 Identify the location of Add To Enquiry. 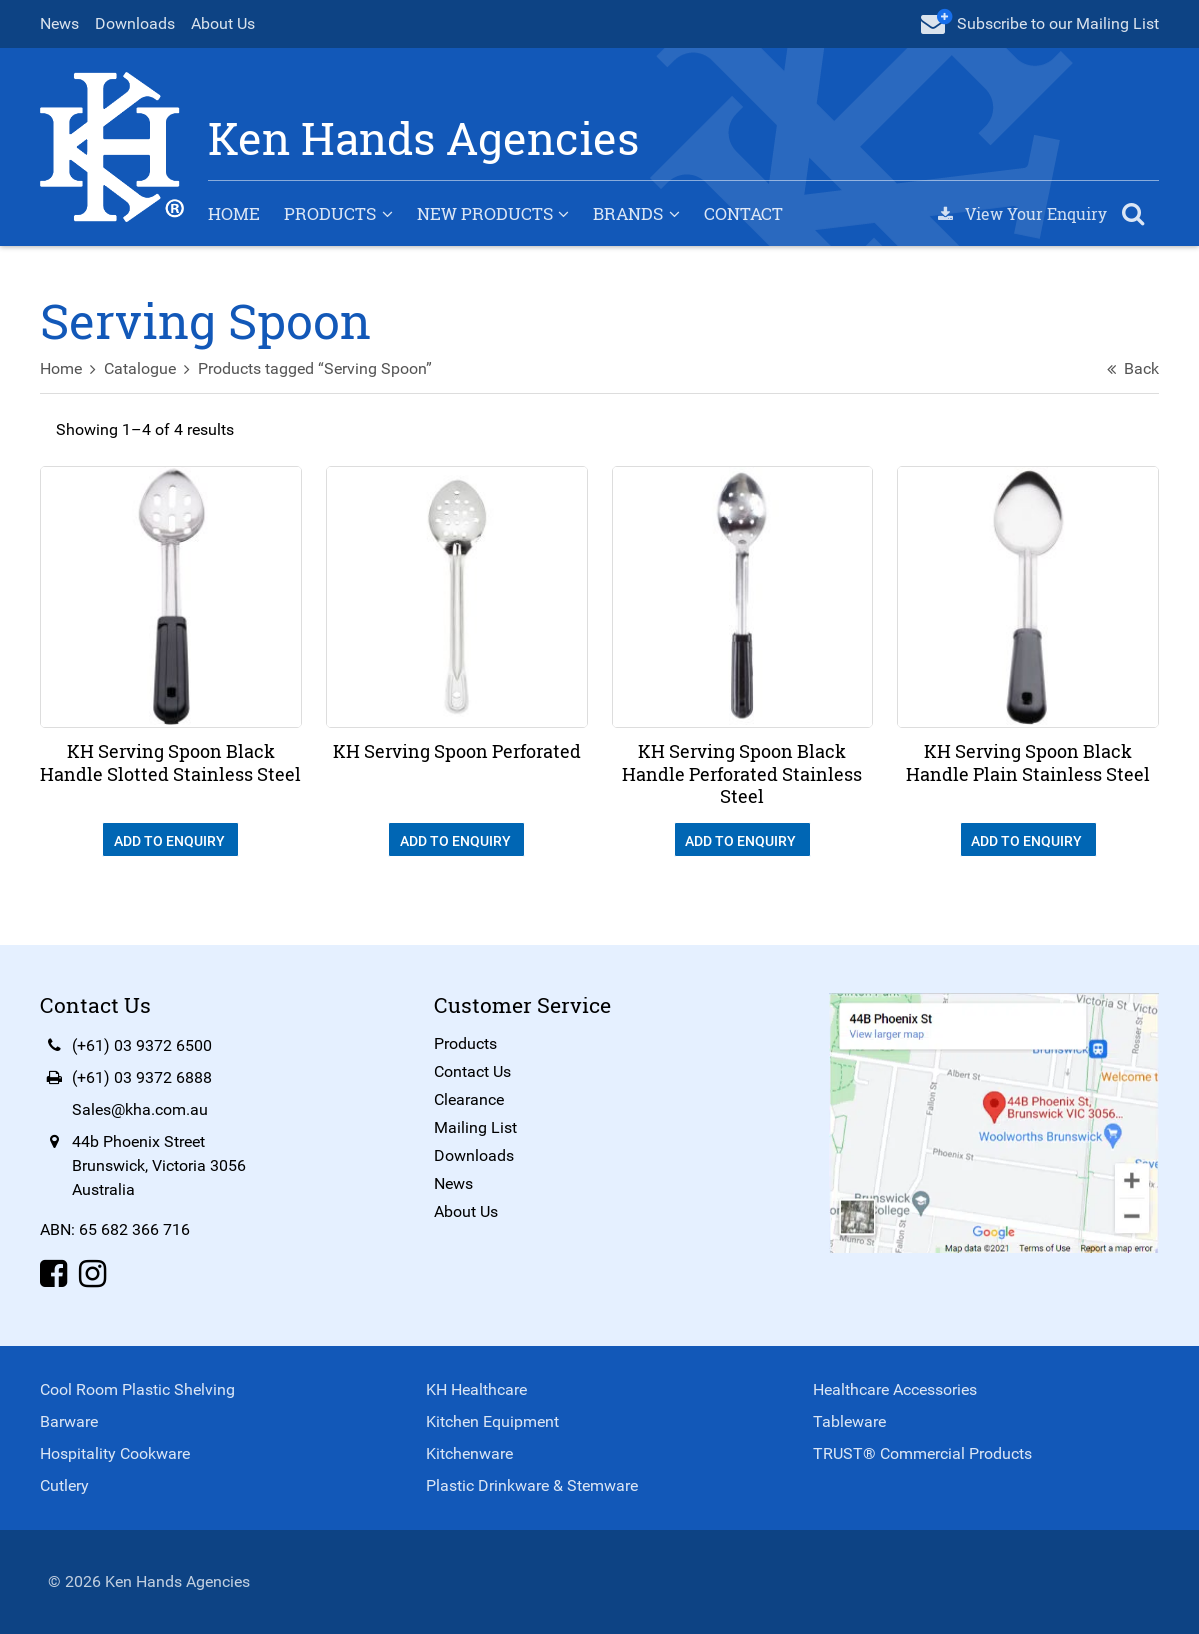
(171, 841).